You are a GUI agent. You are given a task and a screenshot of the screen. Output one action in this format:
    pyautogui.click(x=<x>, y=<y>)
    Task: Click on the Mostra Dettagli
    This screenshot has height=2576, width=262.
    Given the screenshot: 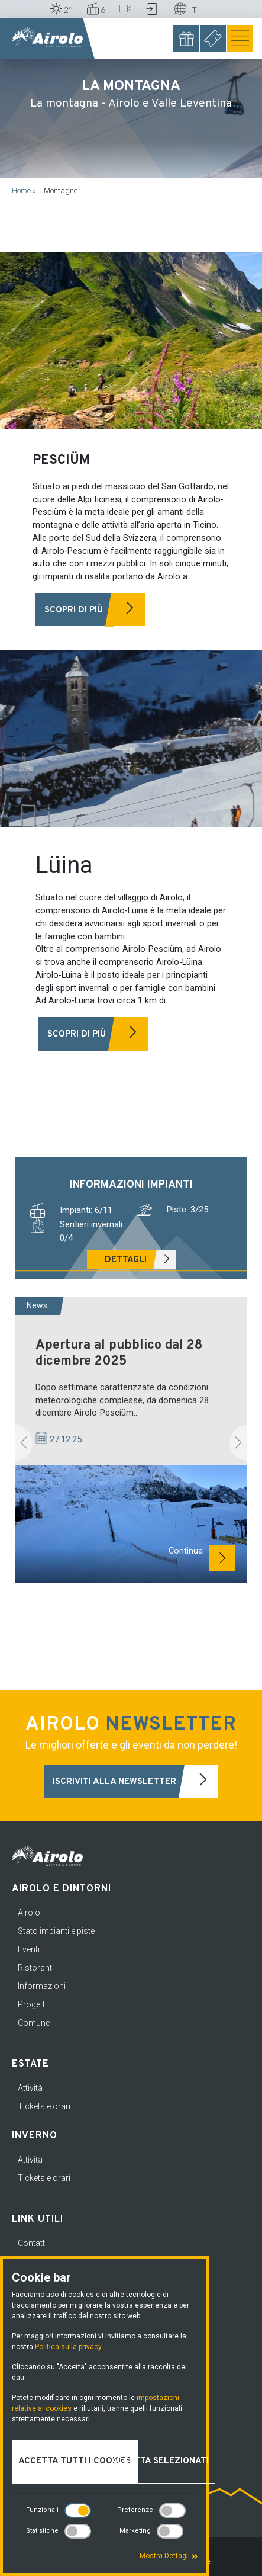 What is the action you would take?
    pyautogui.click(x=169, y=2556)
    